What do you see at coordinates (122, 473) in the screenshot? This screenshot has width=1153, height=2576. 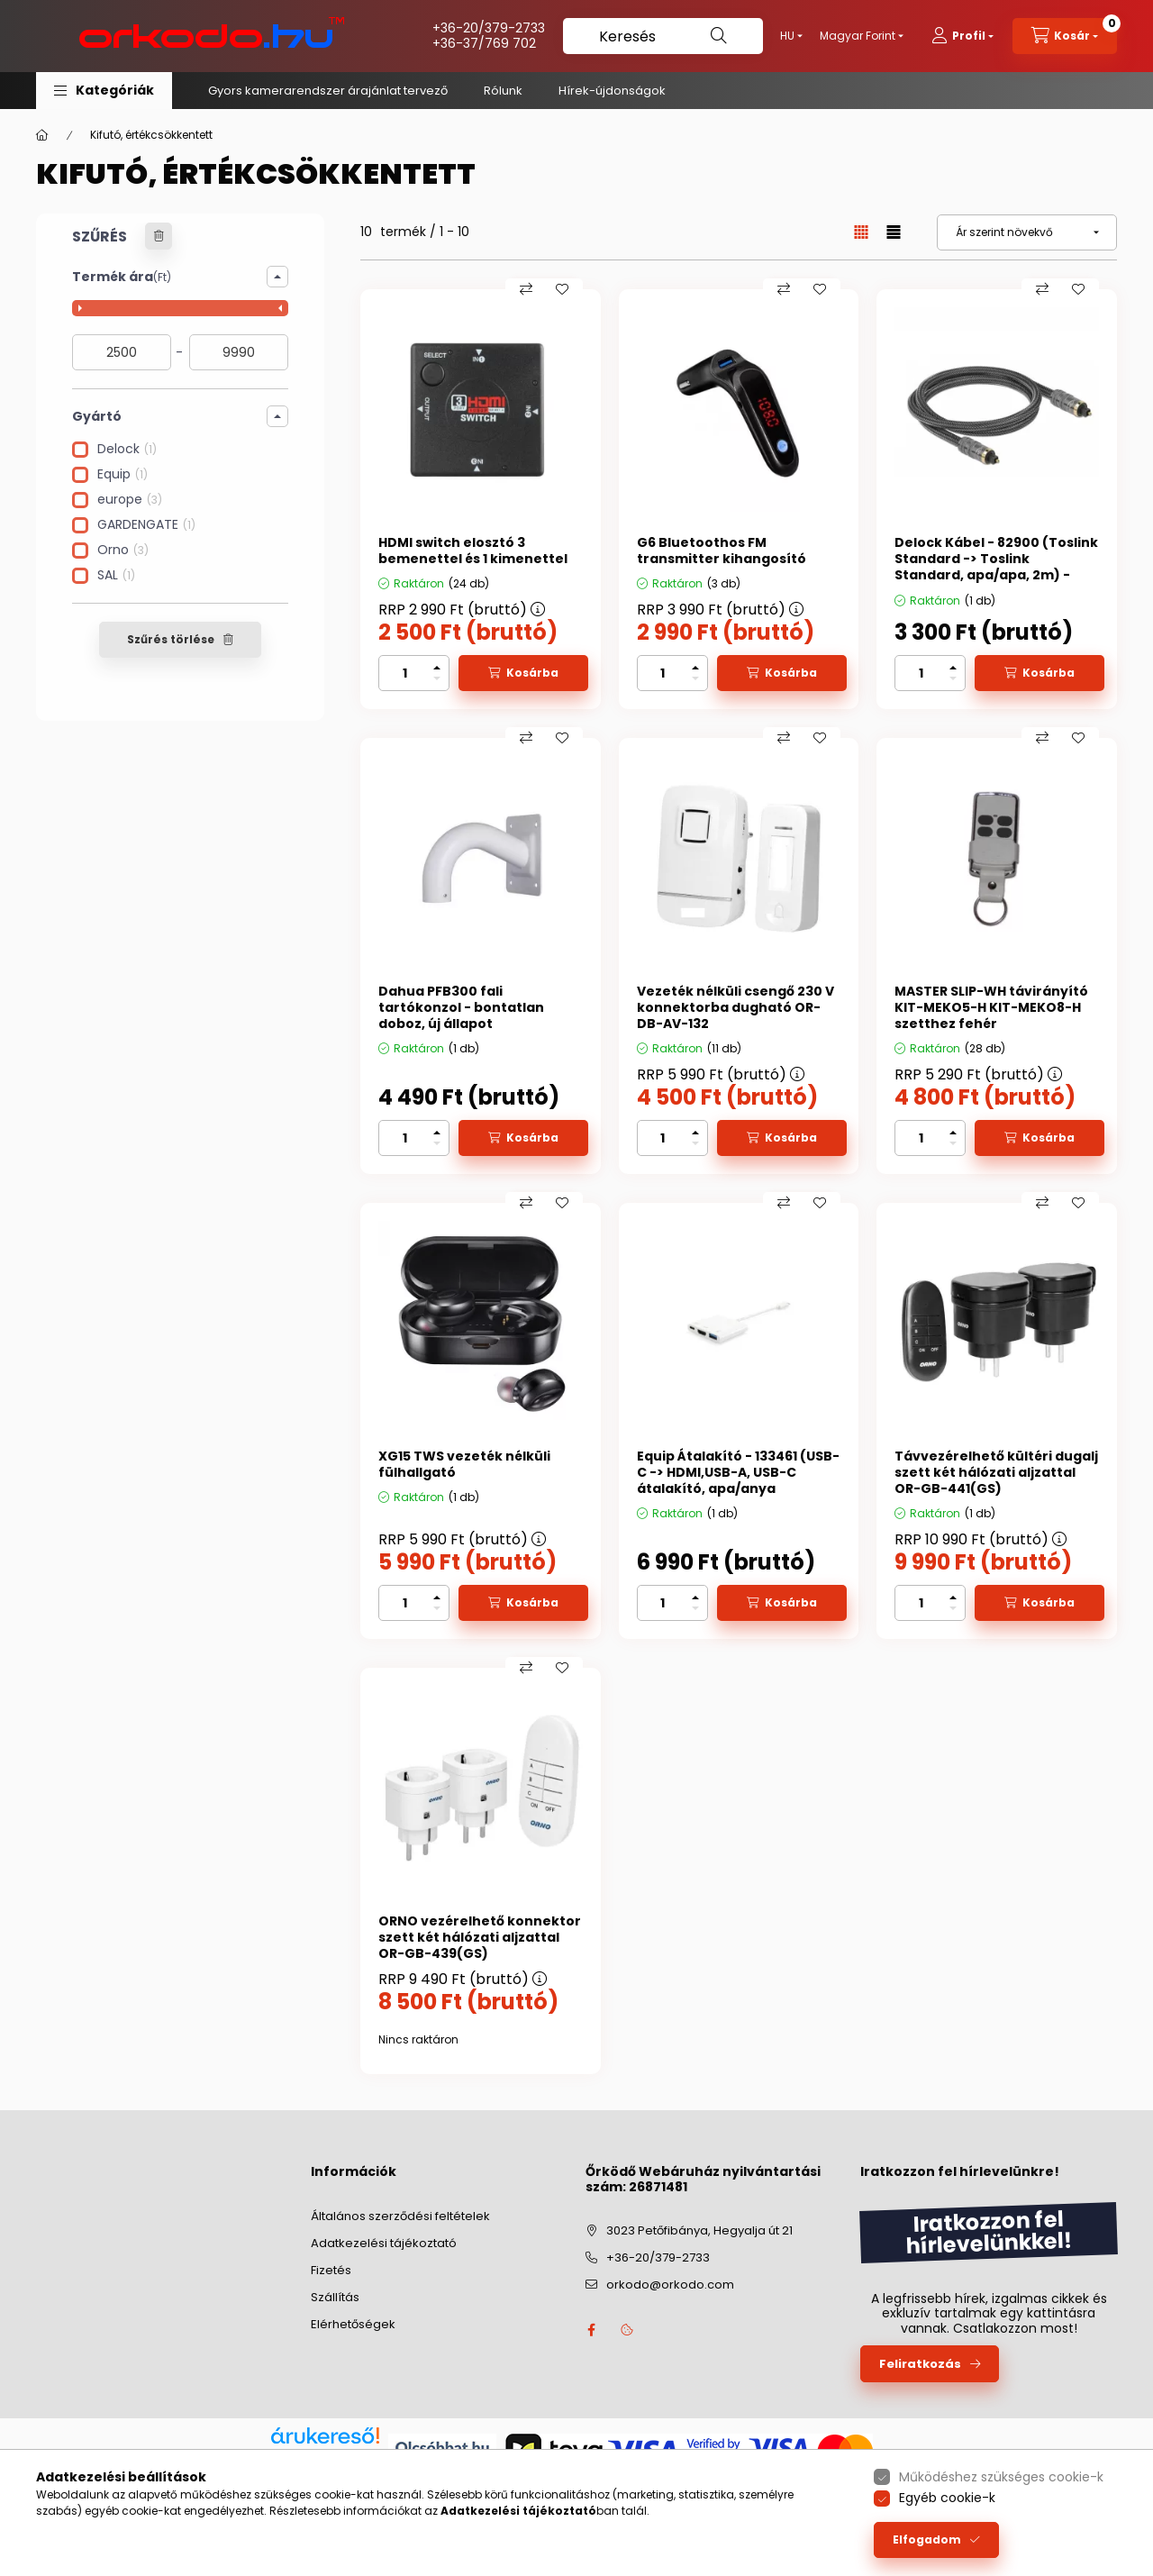 I see `Equip` at bounding box center [122, 473].